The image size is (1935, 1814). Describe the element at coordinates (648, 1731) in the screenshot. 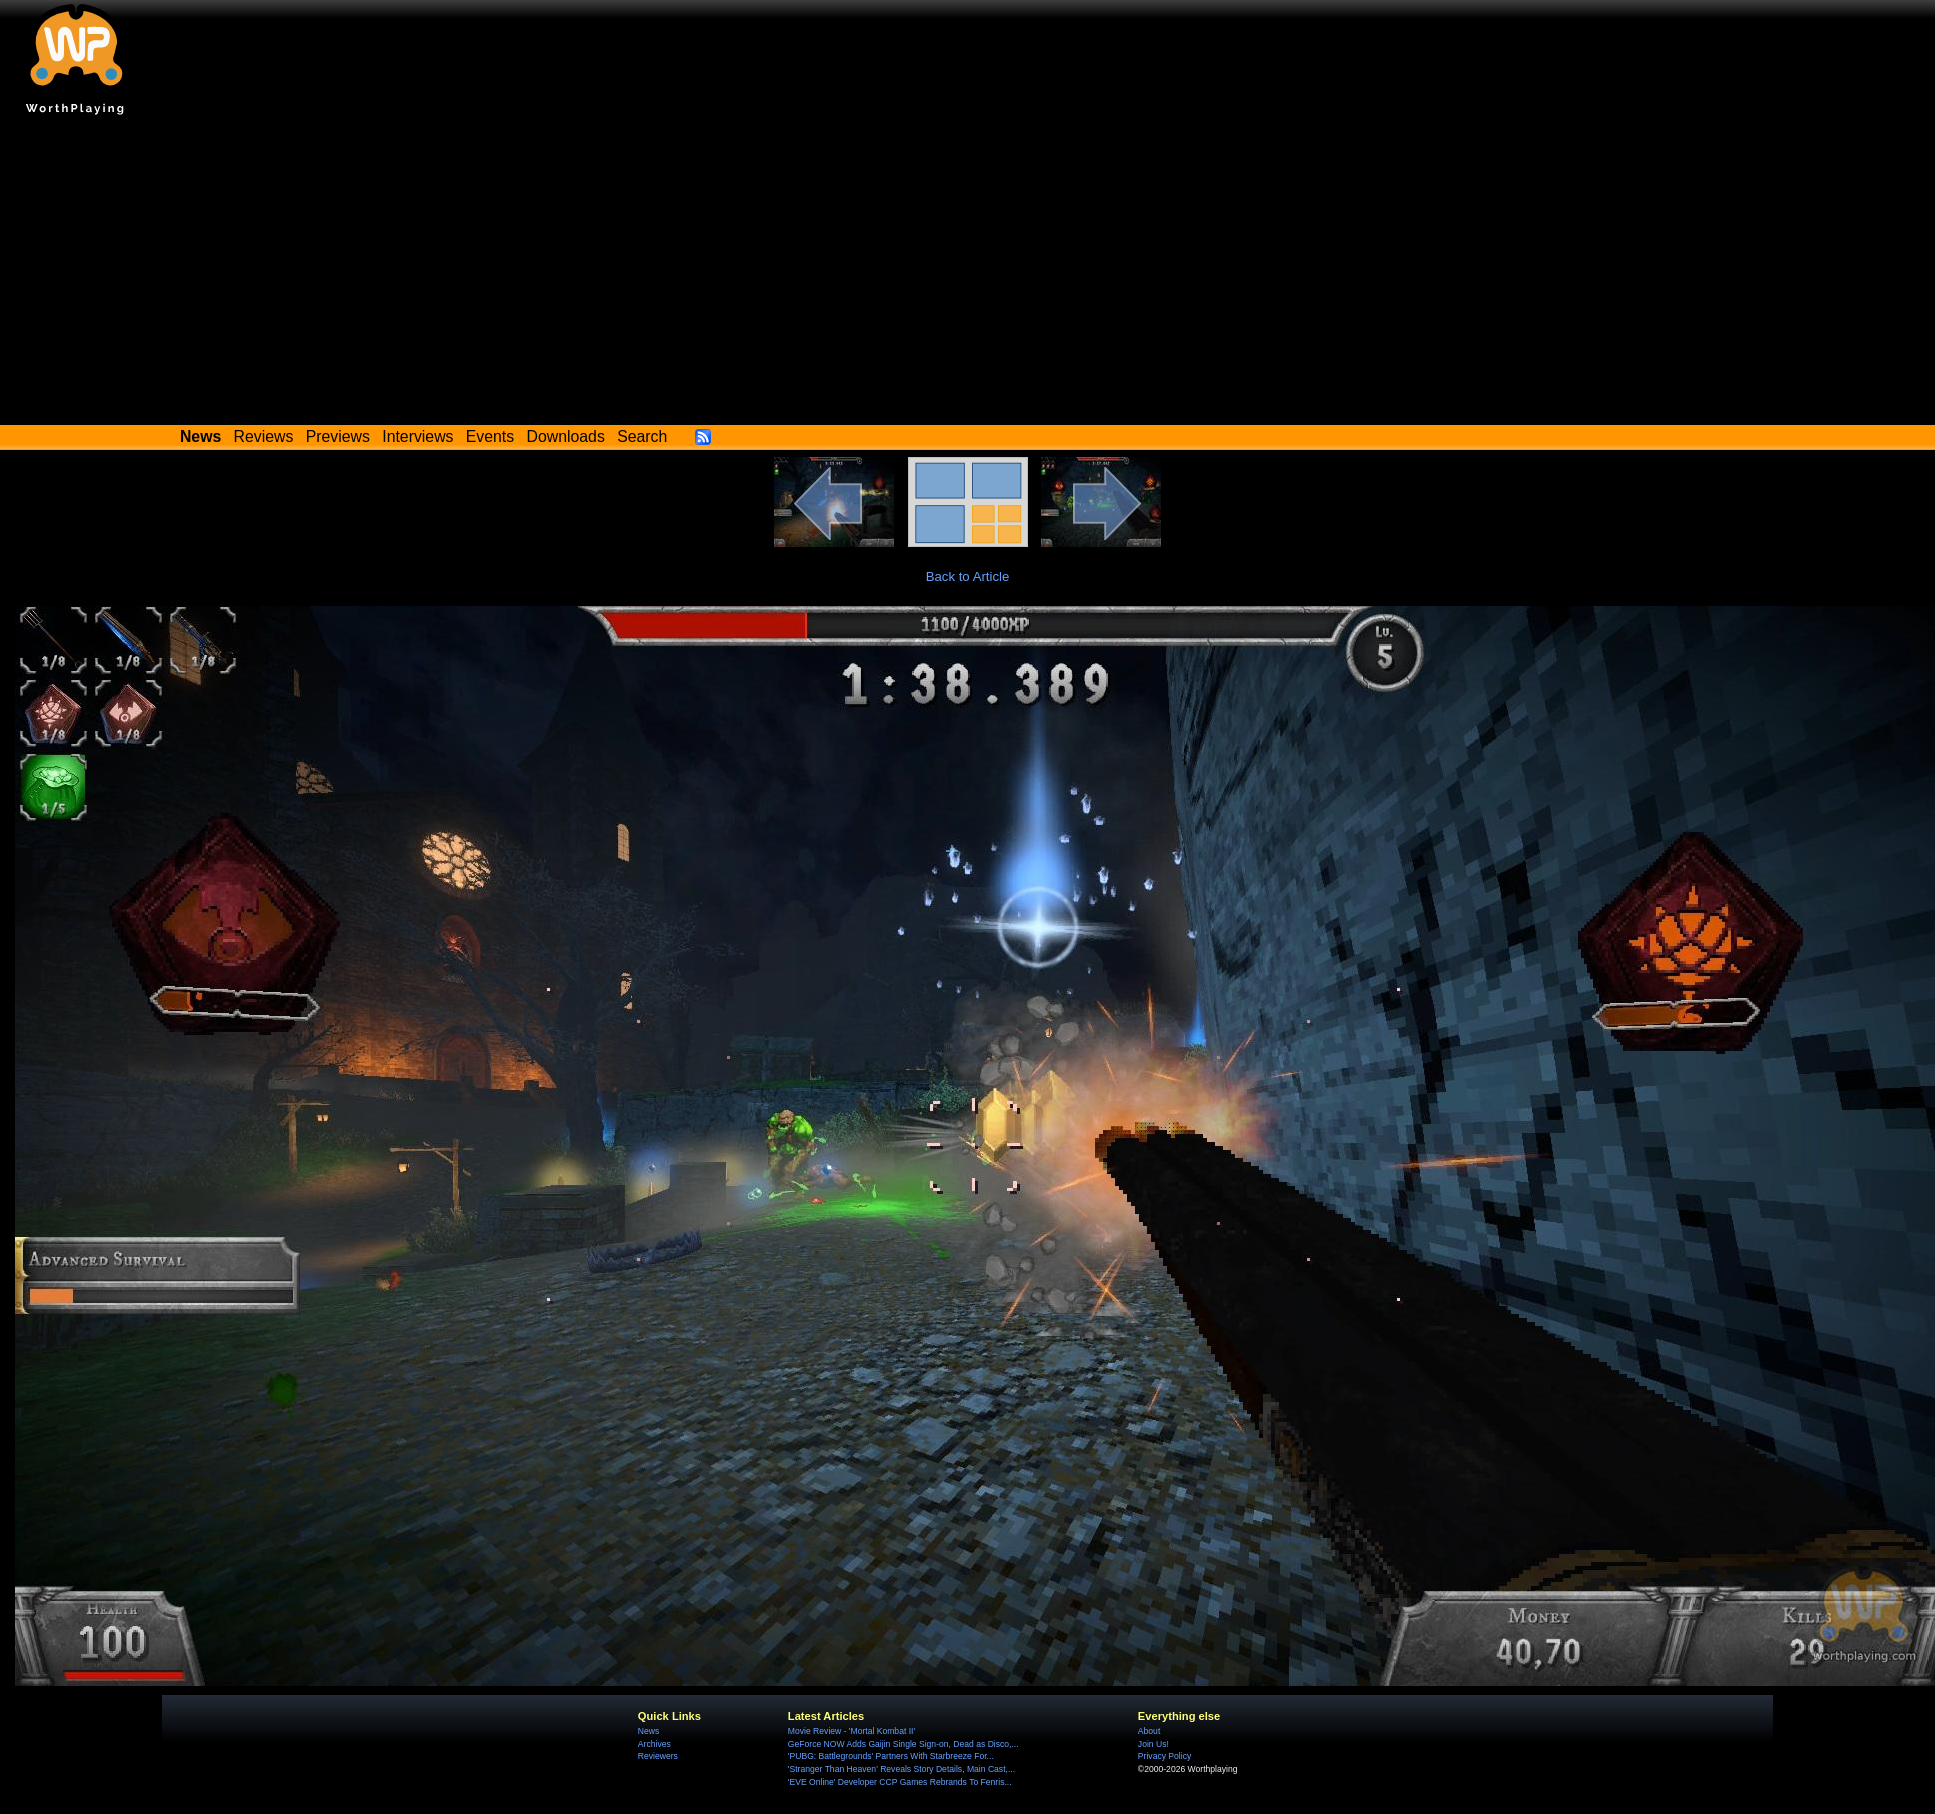

I see `News` at that location.